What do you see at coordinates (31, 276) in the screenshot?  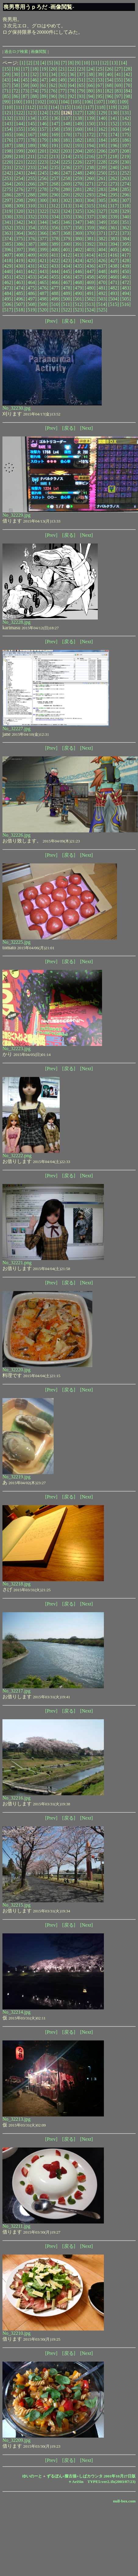 I see `[453]` at bounding box center [31, 276].